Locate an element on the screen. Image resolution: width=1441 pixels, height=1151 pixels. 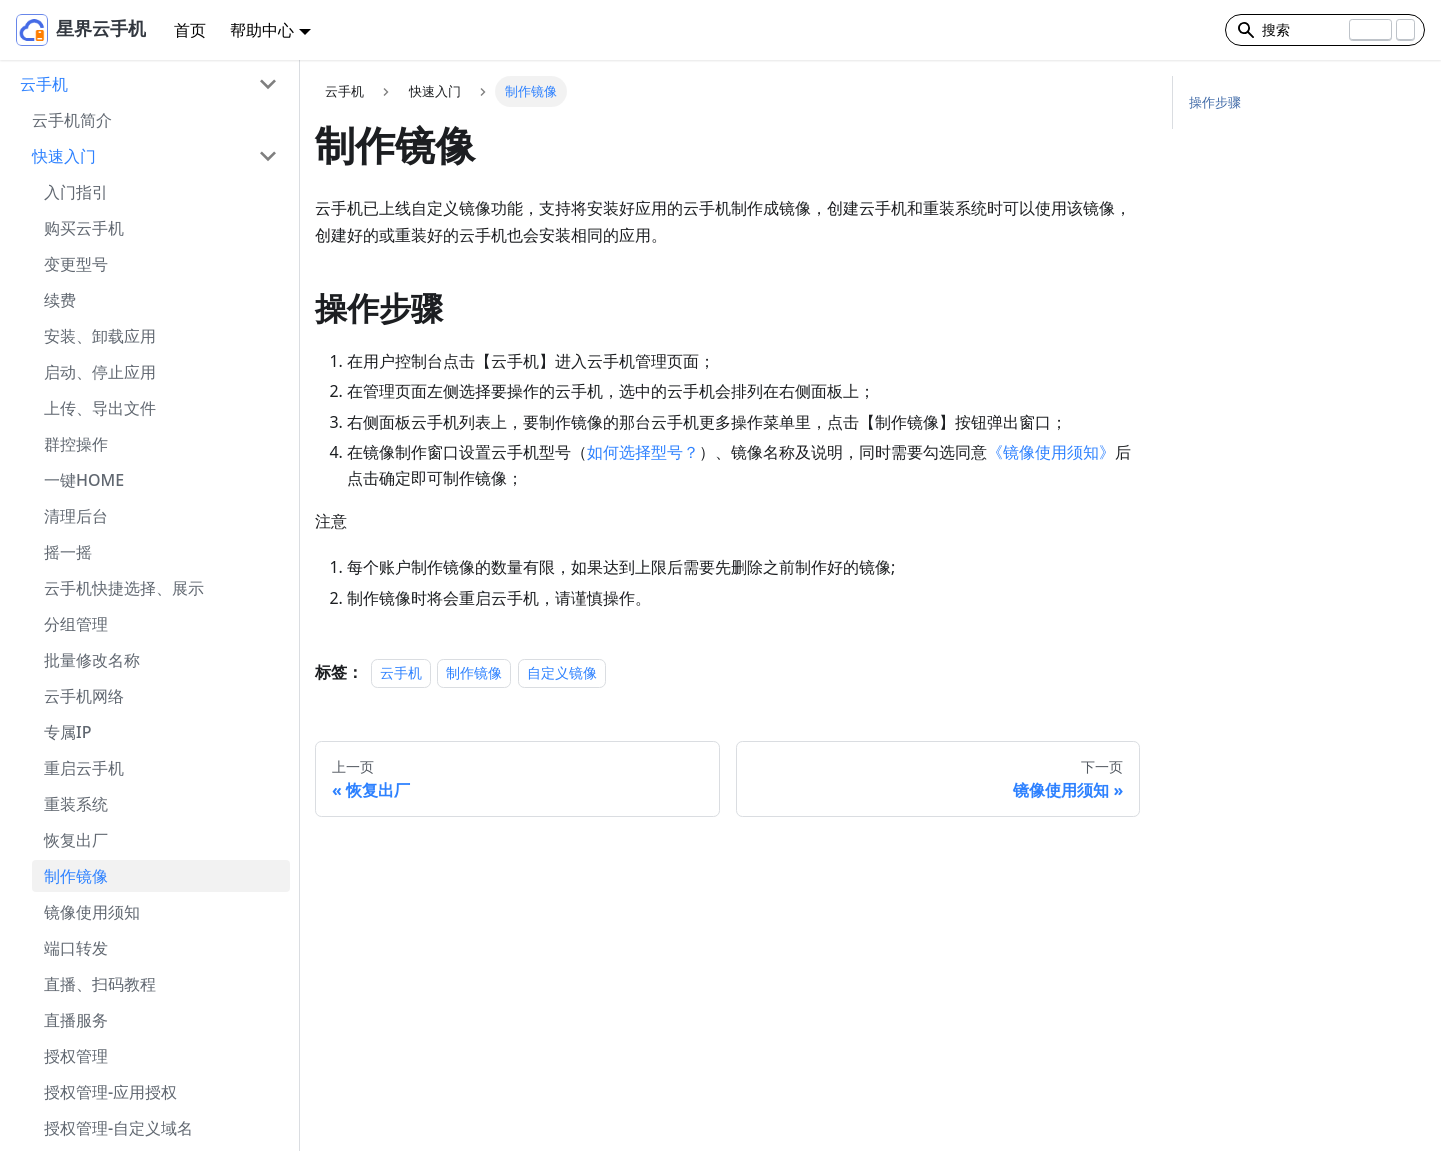
上传、导出文件 is located at coordinates (100, 408).